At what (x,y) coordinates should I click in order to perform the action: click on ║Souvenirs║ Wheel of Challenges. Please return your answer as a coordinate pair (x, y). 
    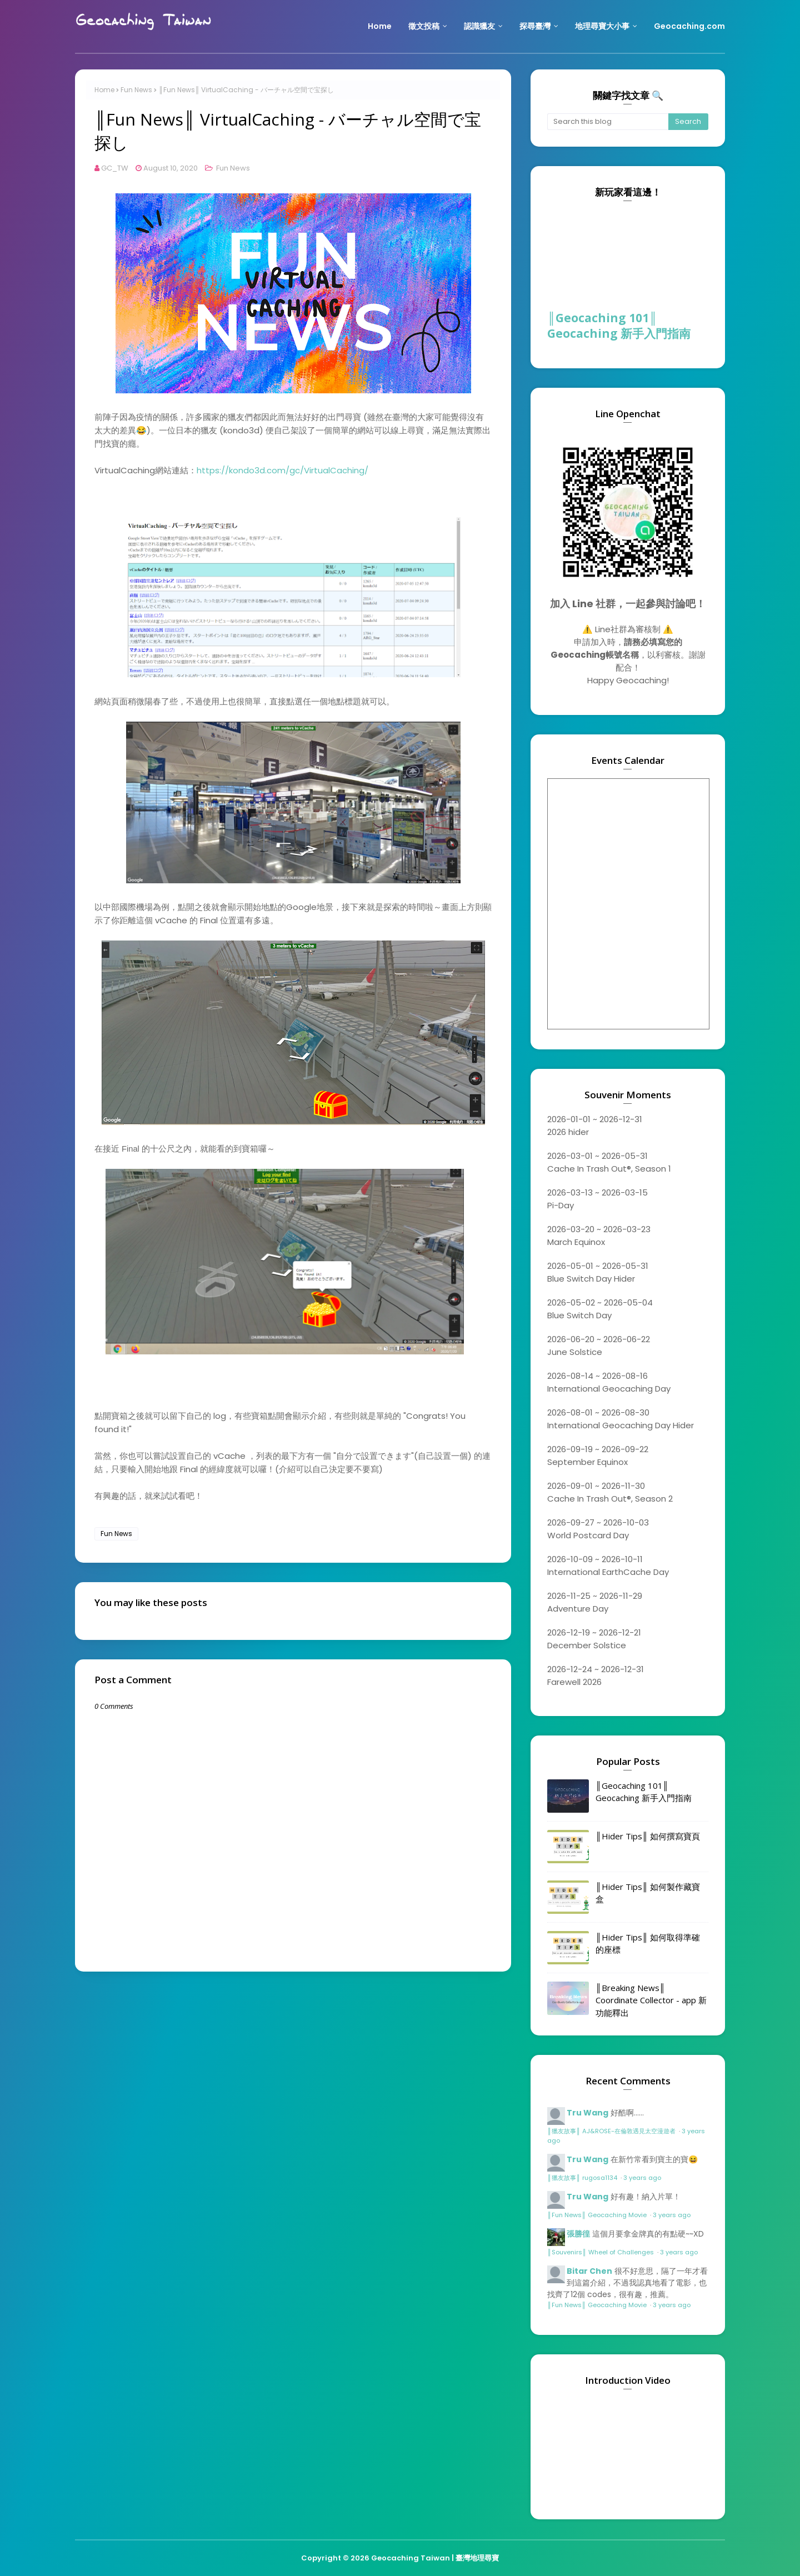
    Looking at the image, I should click on (601, 2252).